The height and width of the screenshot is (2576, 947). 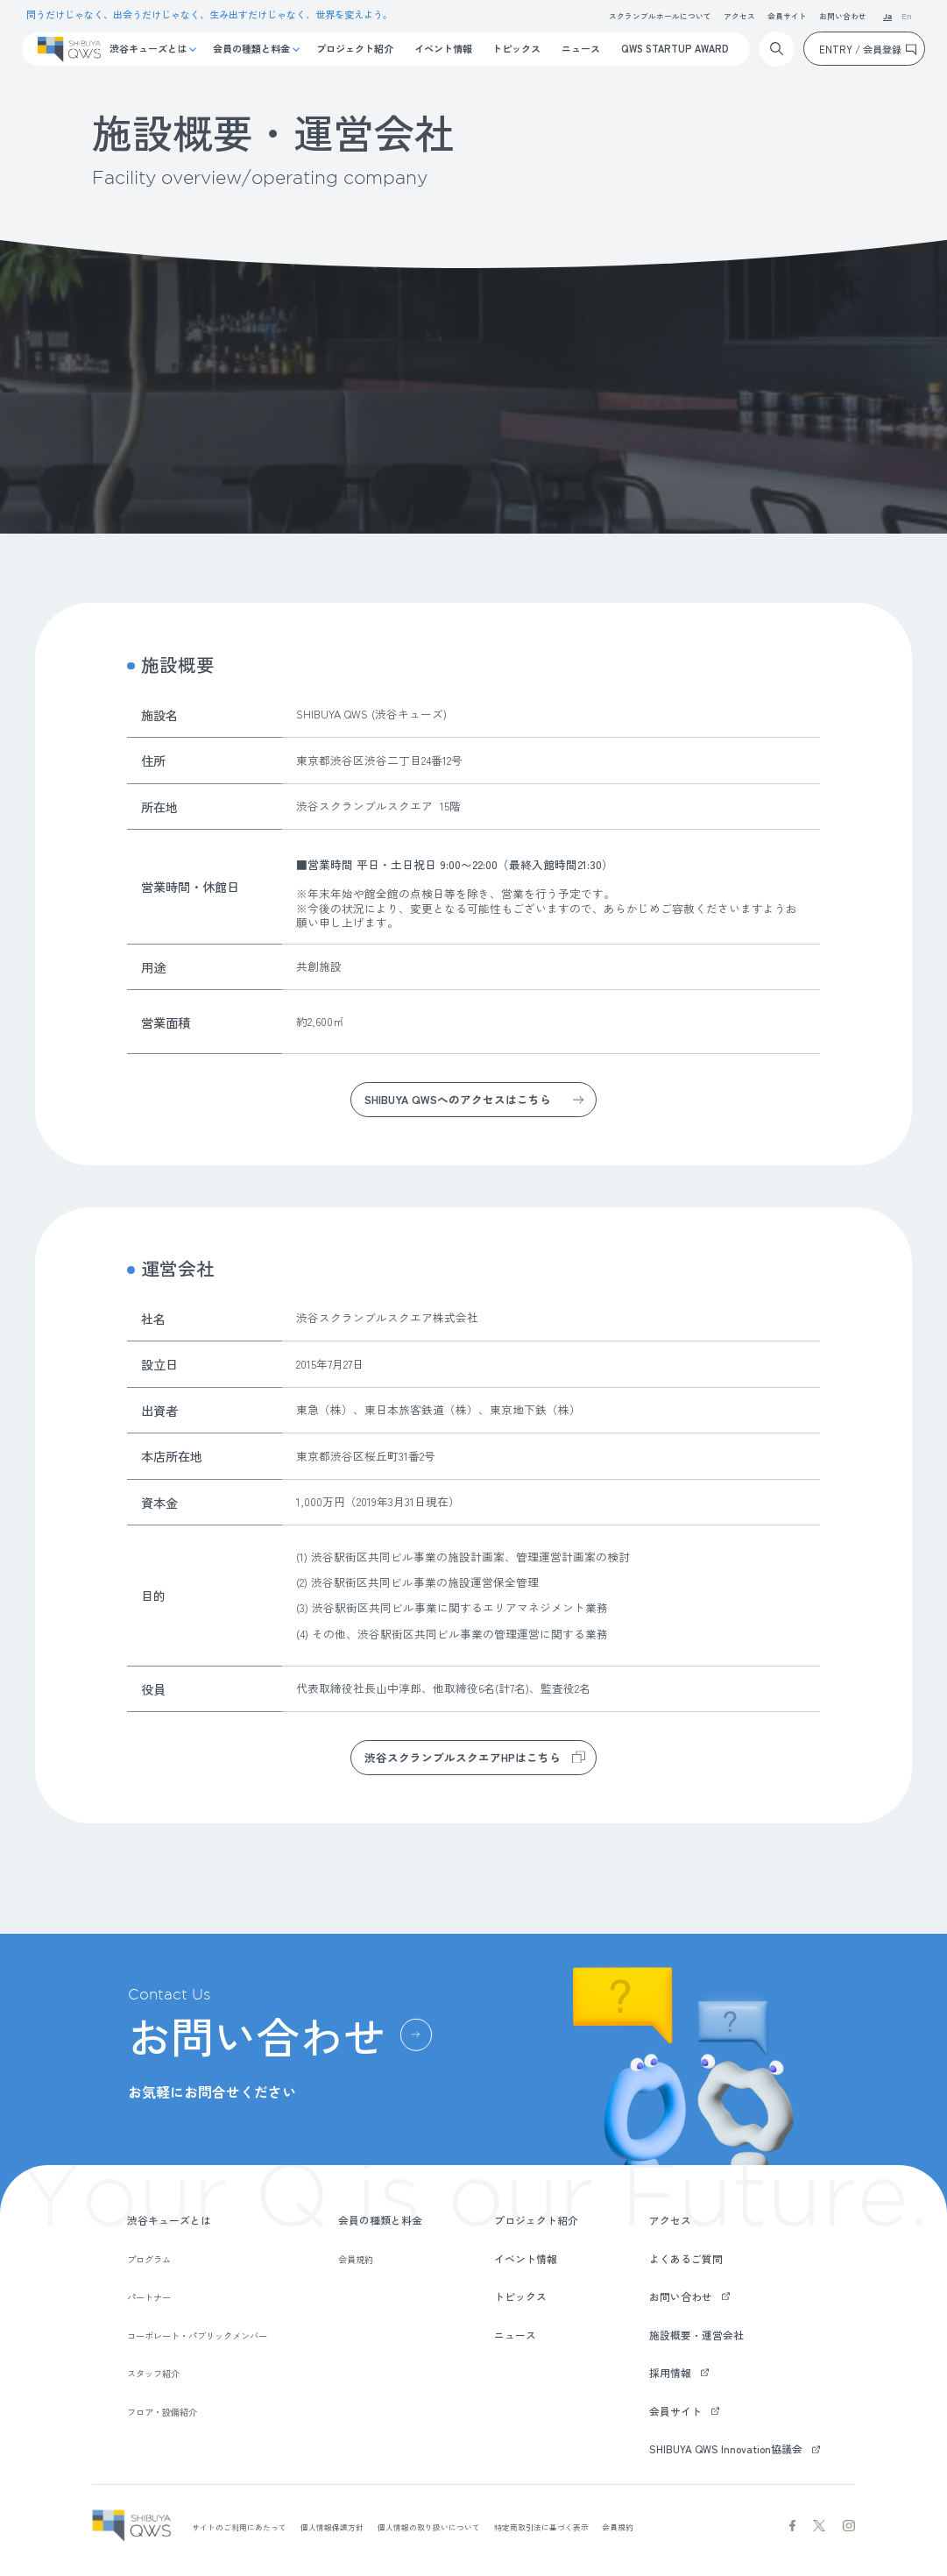 What do you see at coordinates (197, 2335) in the screenshot?
I see `コーポレート・パブリックメンバー` at bounding box center [197, 2335].